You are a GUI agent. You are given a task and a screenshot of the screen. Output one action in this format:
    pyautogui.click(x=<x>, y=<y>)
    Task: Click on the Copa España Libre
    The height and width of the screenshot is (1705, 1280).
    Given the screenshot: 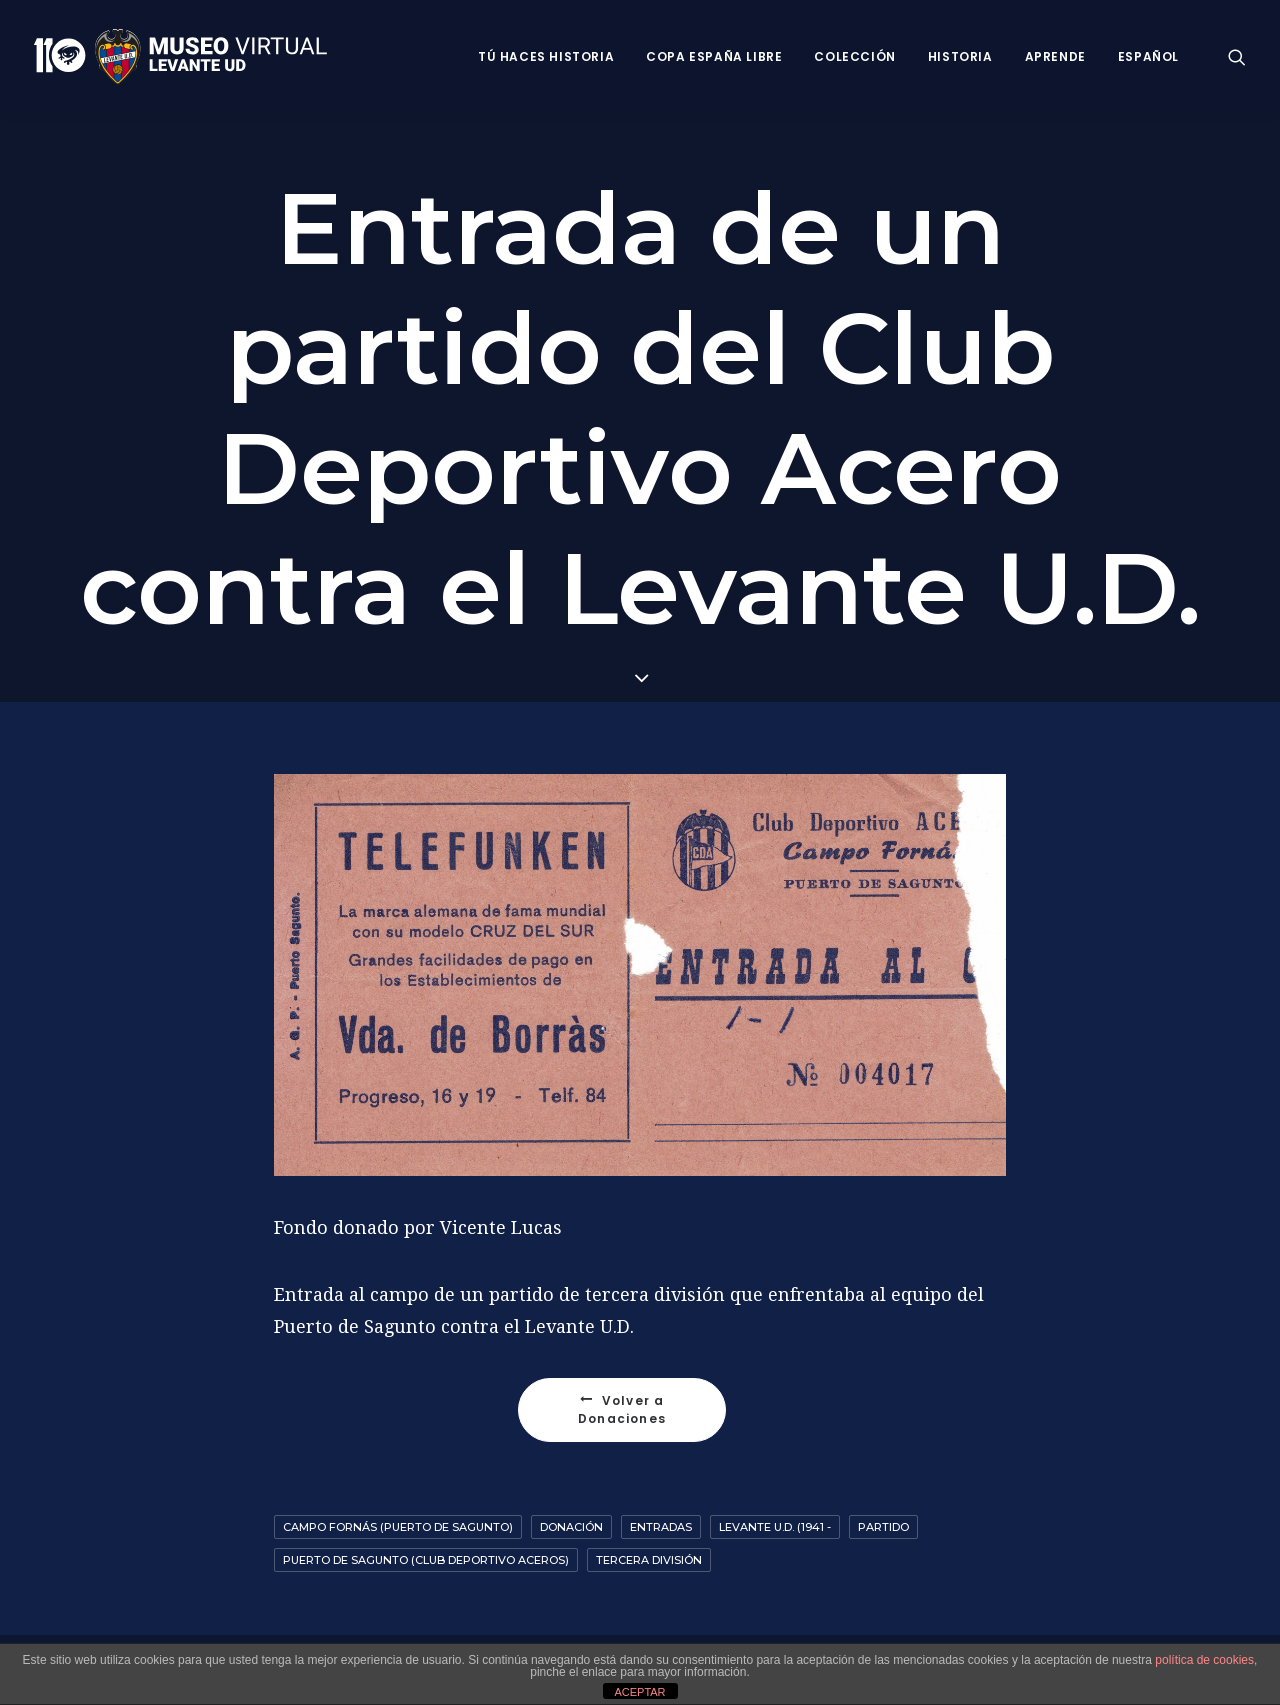 What is the action you would take?
    pyautogui.click(x=714, y=56)
    